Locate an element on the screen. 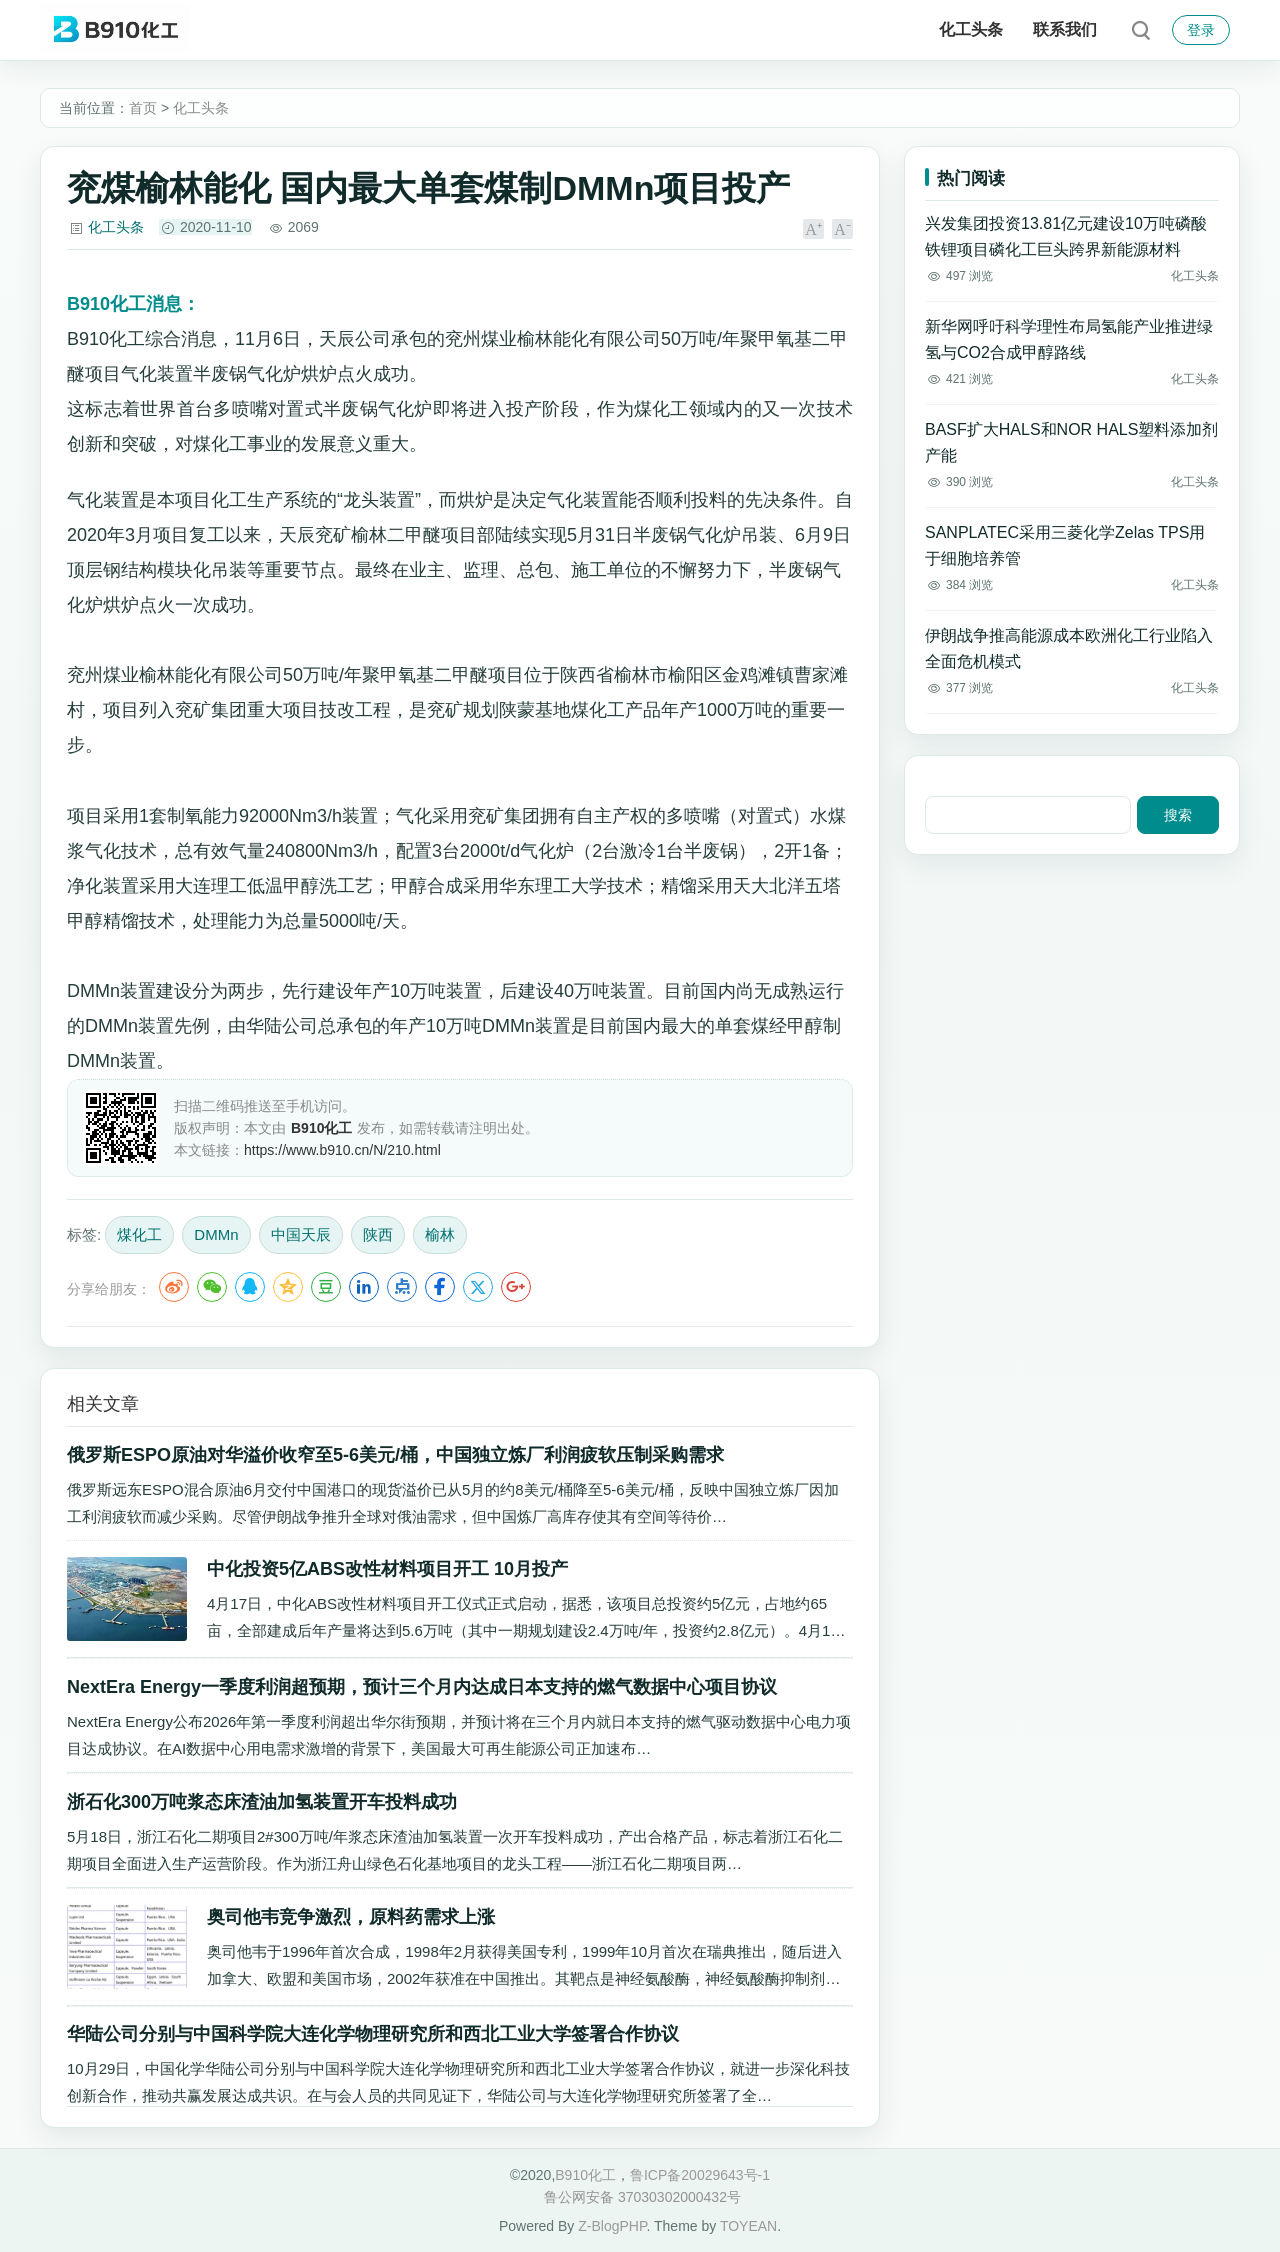 The height and width of the screenshot is (2252, 1280). 鲁ICP备20029643号-1 is located at coordinates (700, 2175).